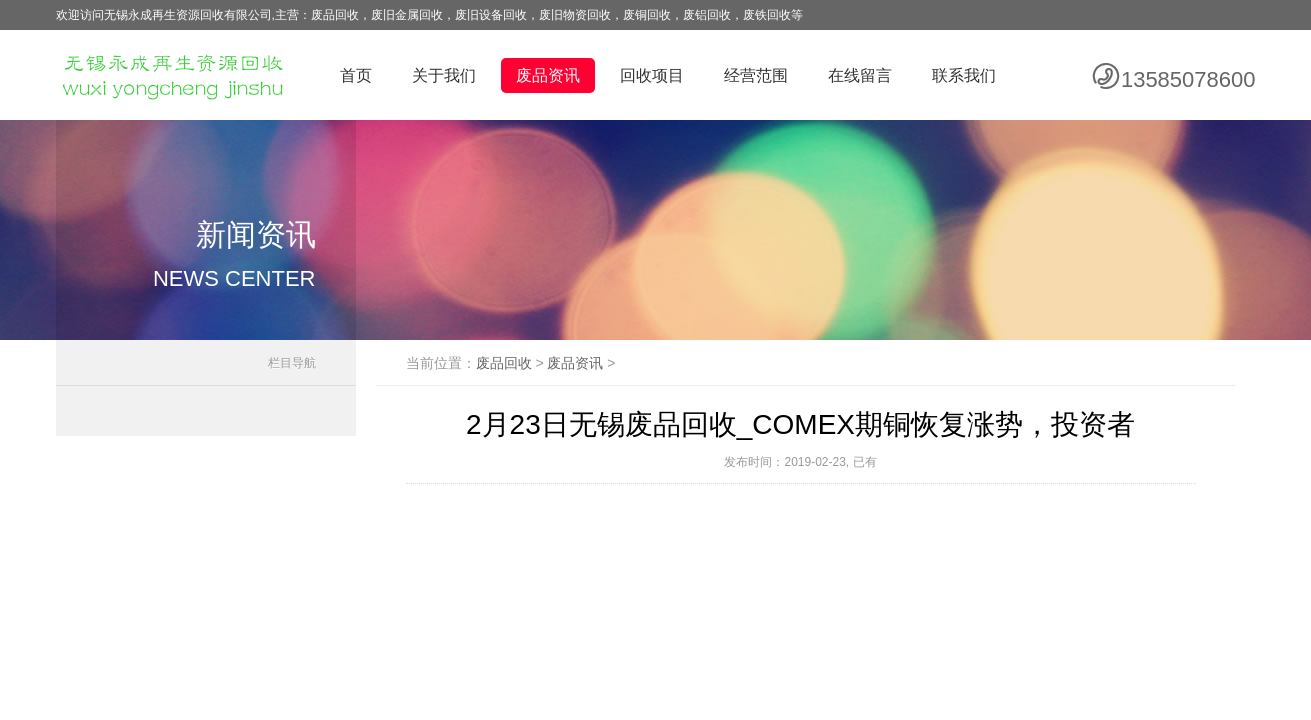 The width and height of the screenshot is (1311, 720). I want to click on 联系我们, so click(964, 75).